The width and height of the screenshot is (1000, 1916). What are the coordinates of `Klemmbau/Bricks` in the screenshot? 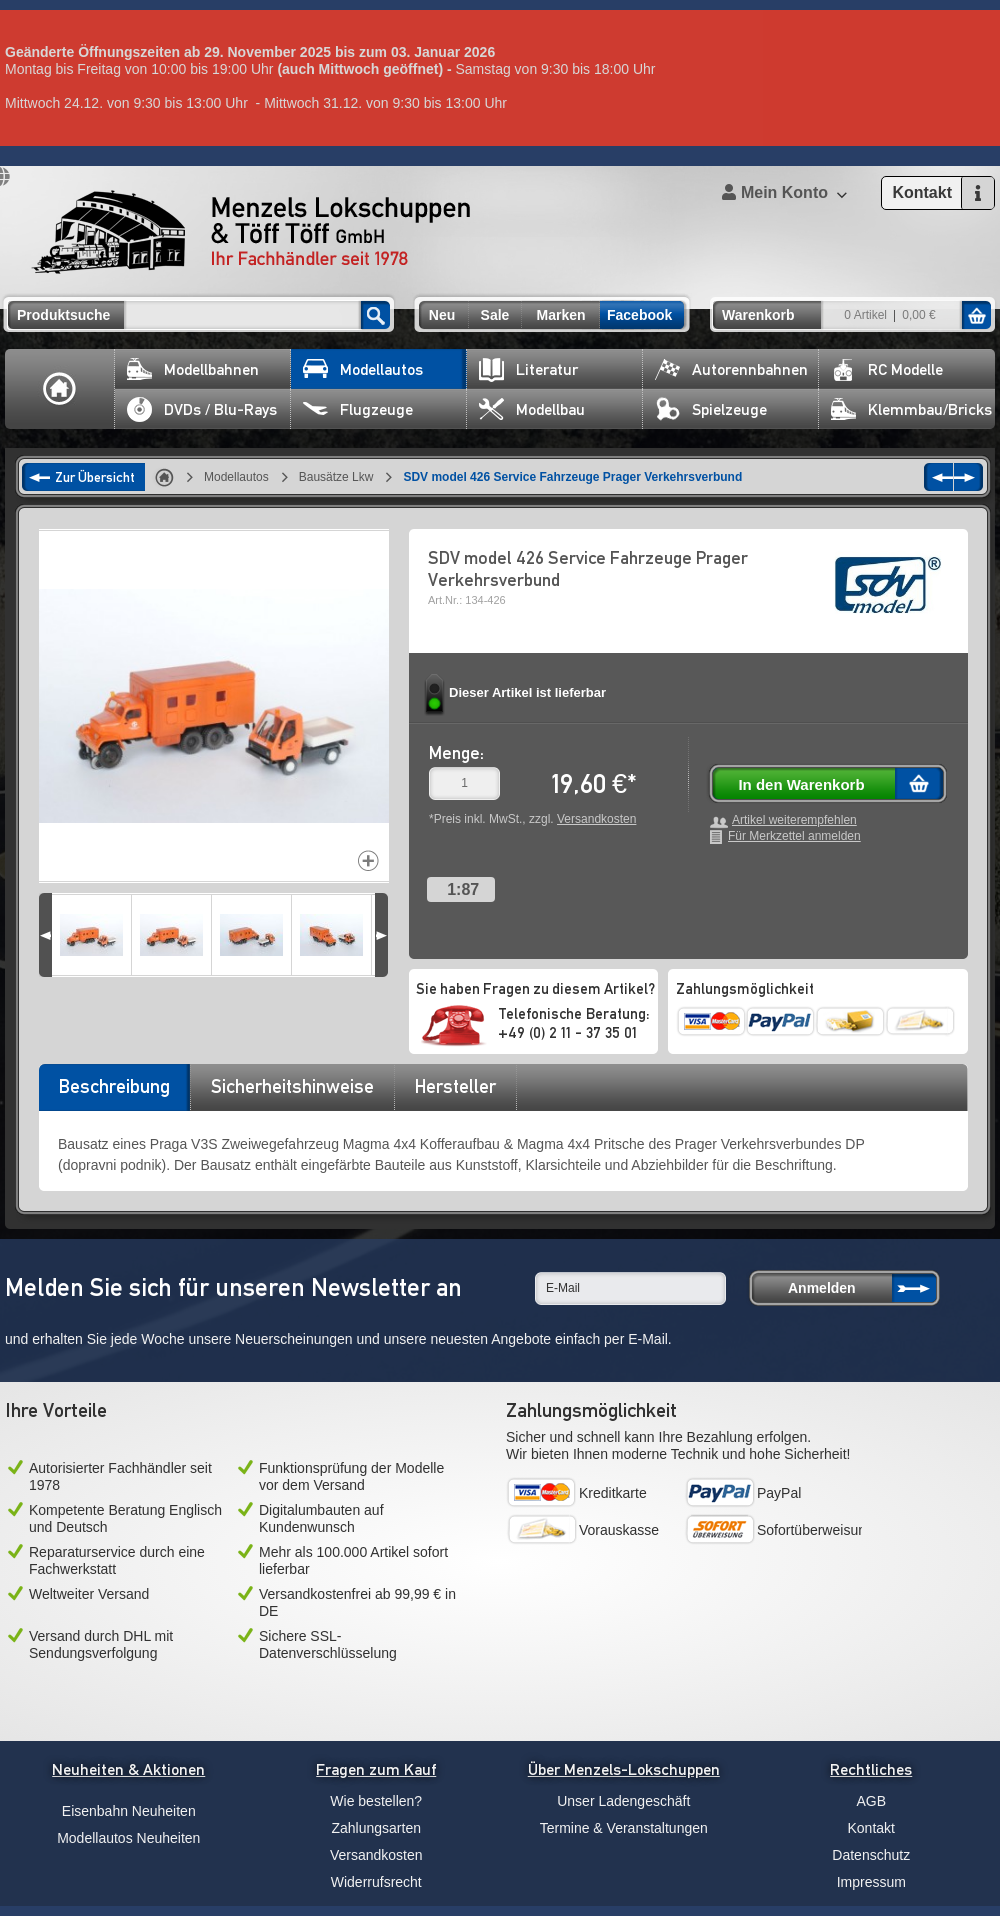 It's located at (911, 409).